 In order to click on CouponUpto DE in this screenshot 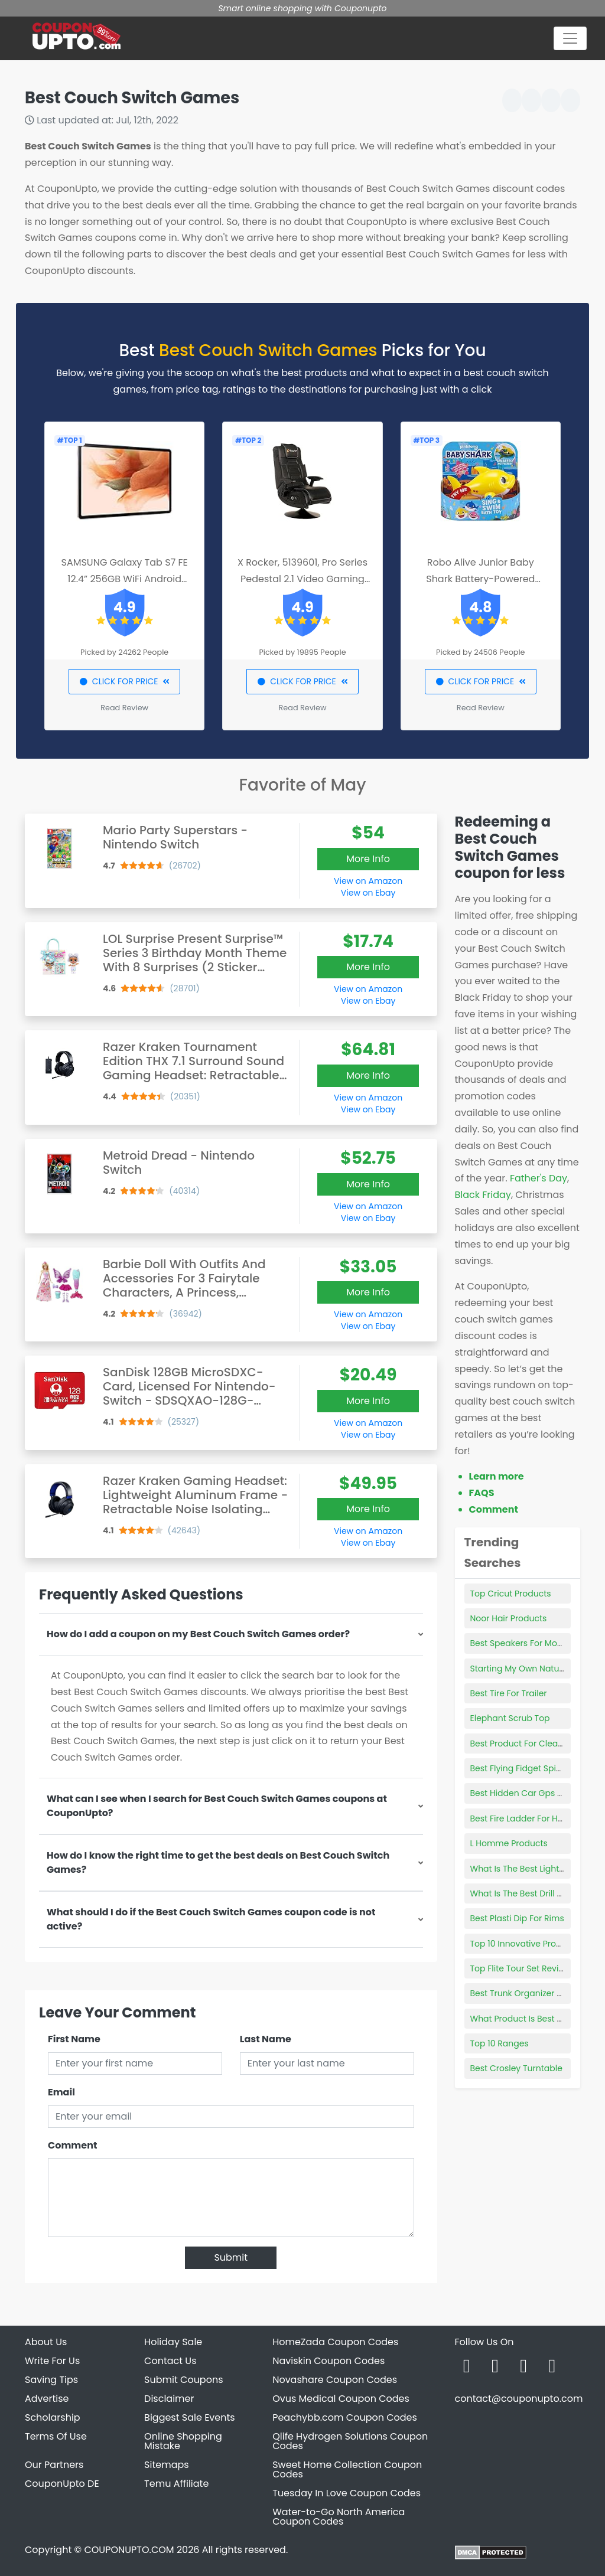, I will do `click(62, 2483)`.